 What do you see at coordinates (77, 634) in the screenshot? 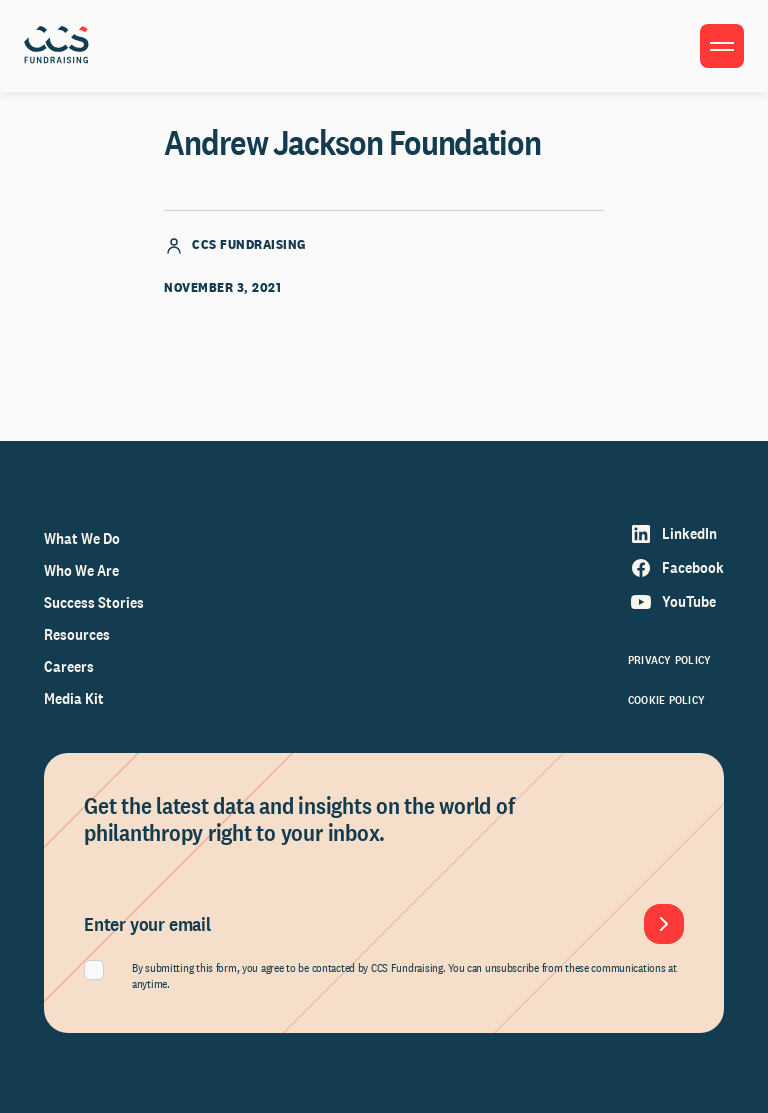
I see `Resources` at bounding box center [77, 634].